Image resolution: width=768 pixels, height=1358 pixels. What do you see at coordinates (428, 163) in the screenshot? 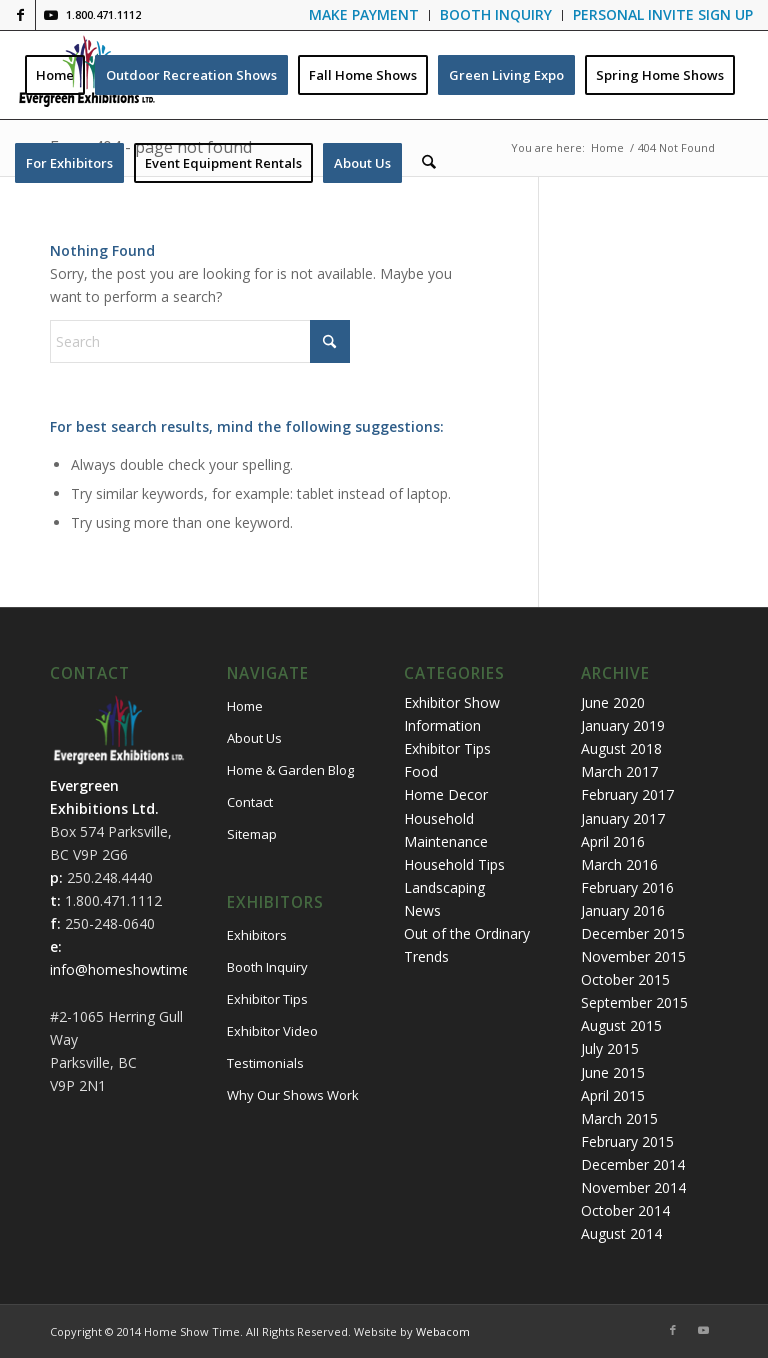
I see `[Search]` at bounding box center [428, 163].